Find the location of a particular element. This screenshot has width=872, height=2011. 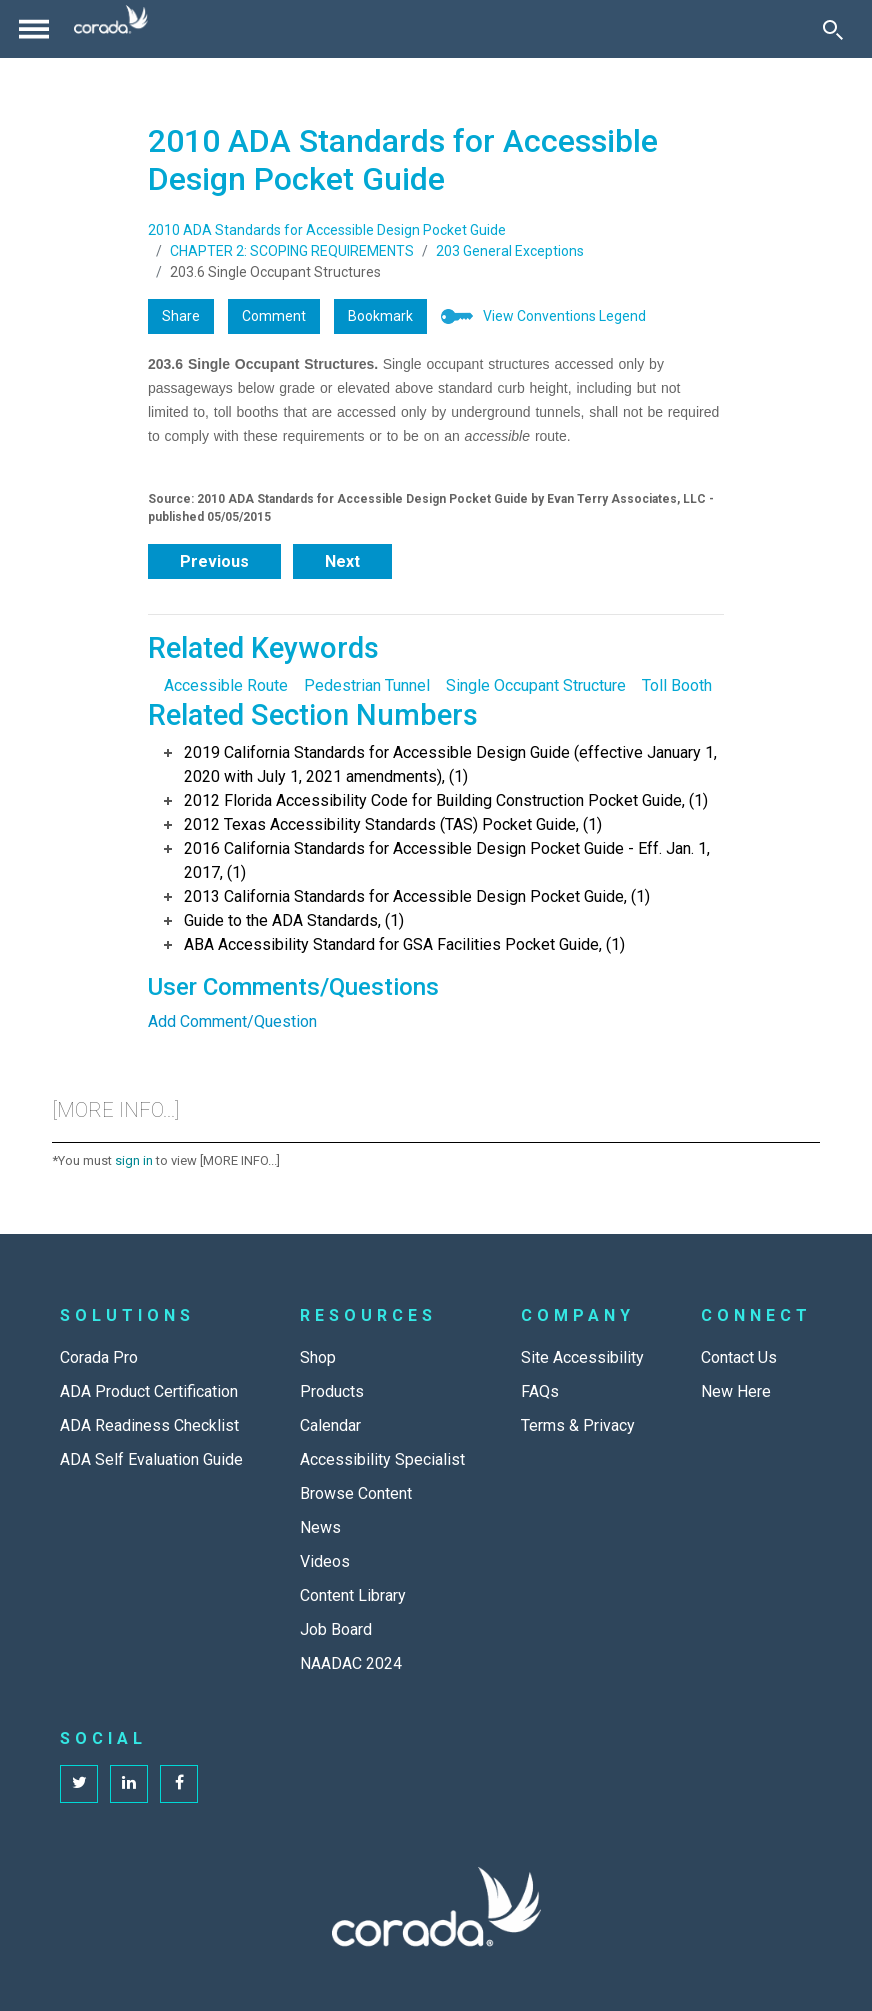

Content Library is located at coordinates (353, 1595).